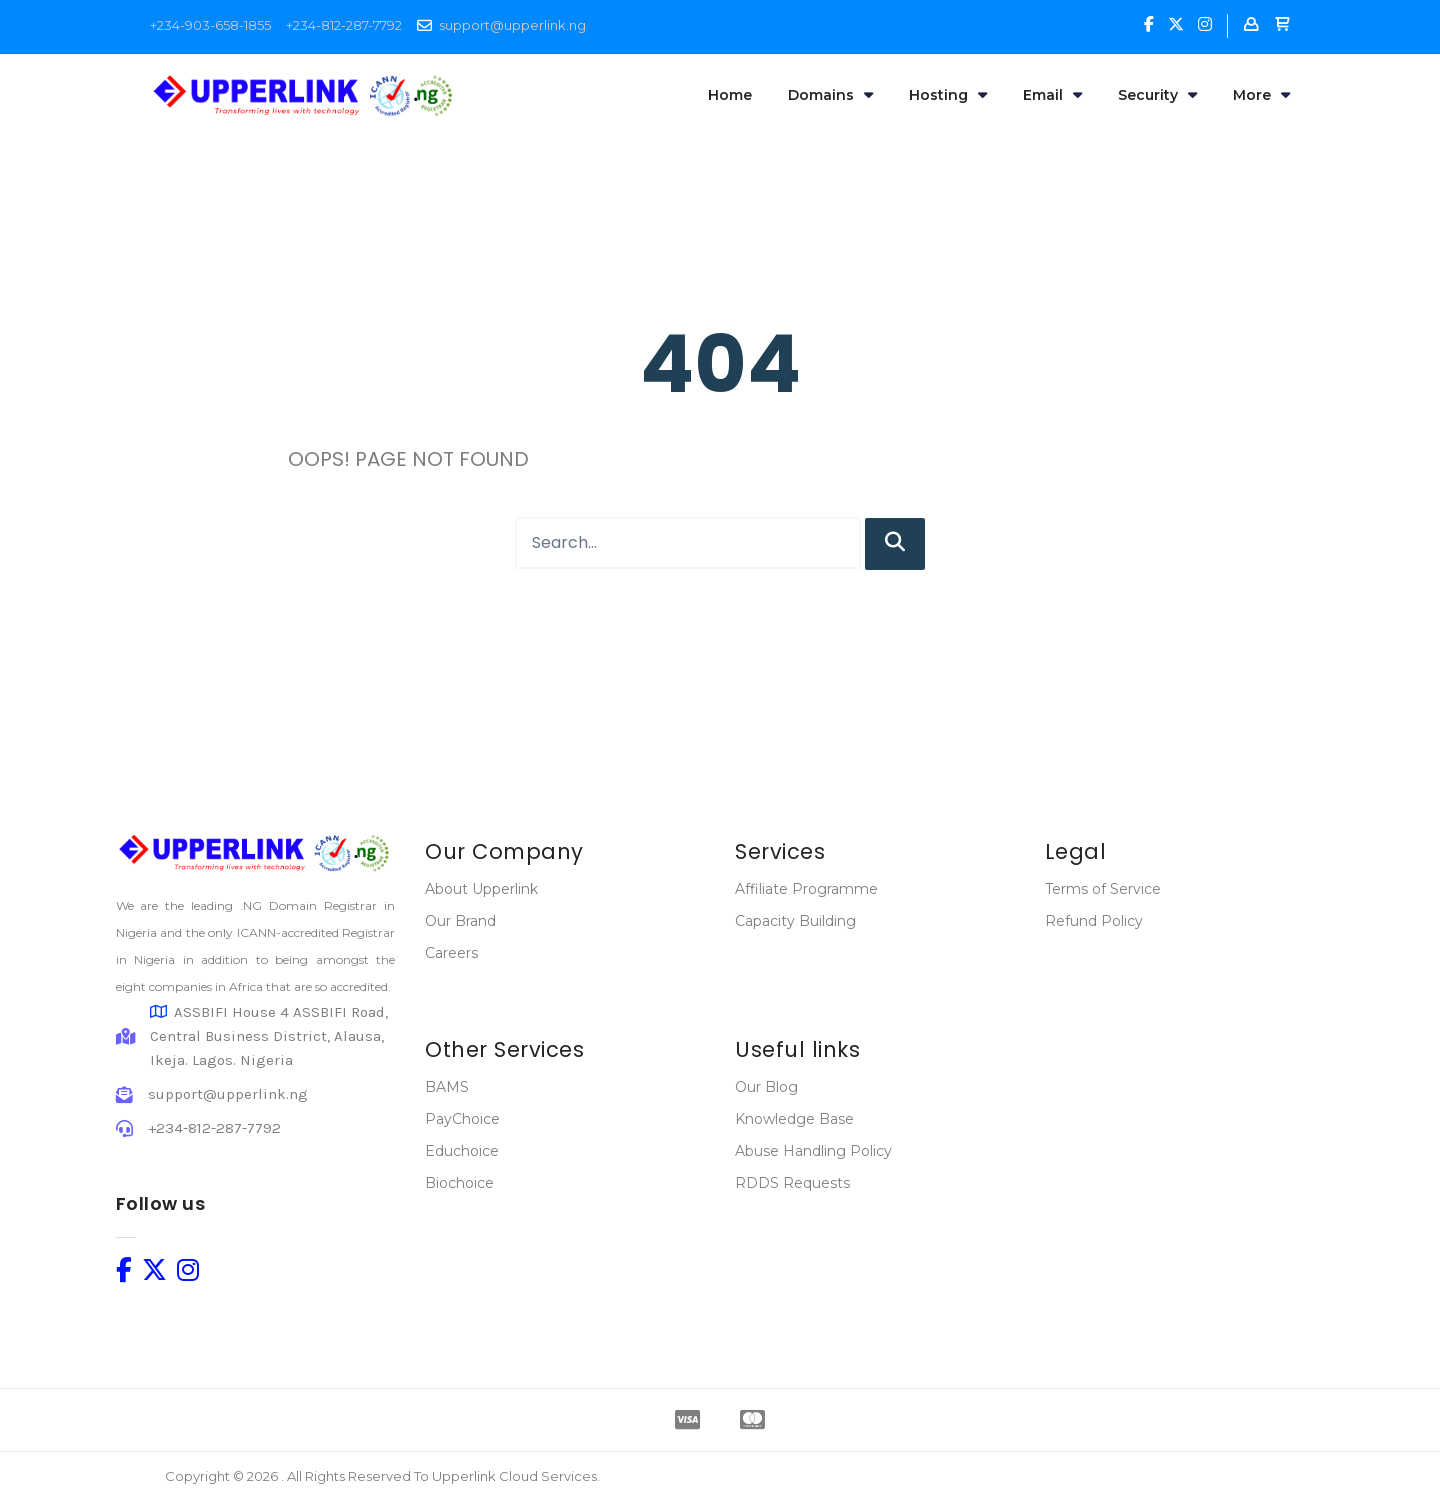  Describe the element at coordinates (1103, 889) in the screenshot. I see `Terms of Service` at that location.